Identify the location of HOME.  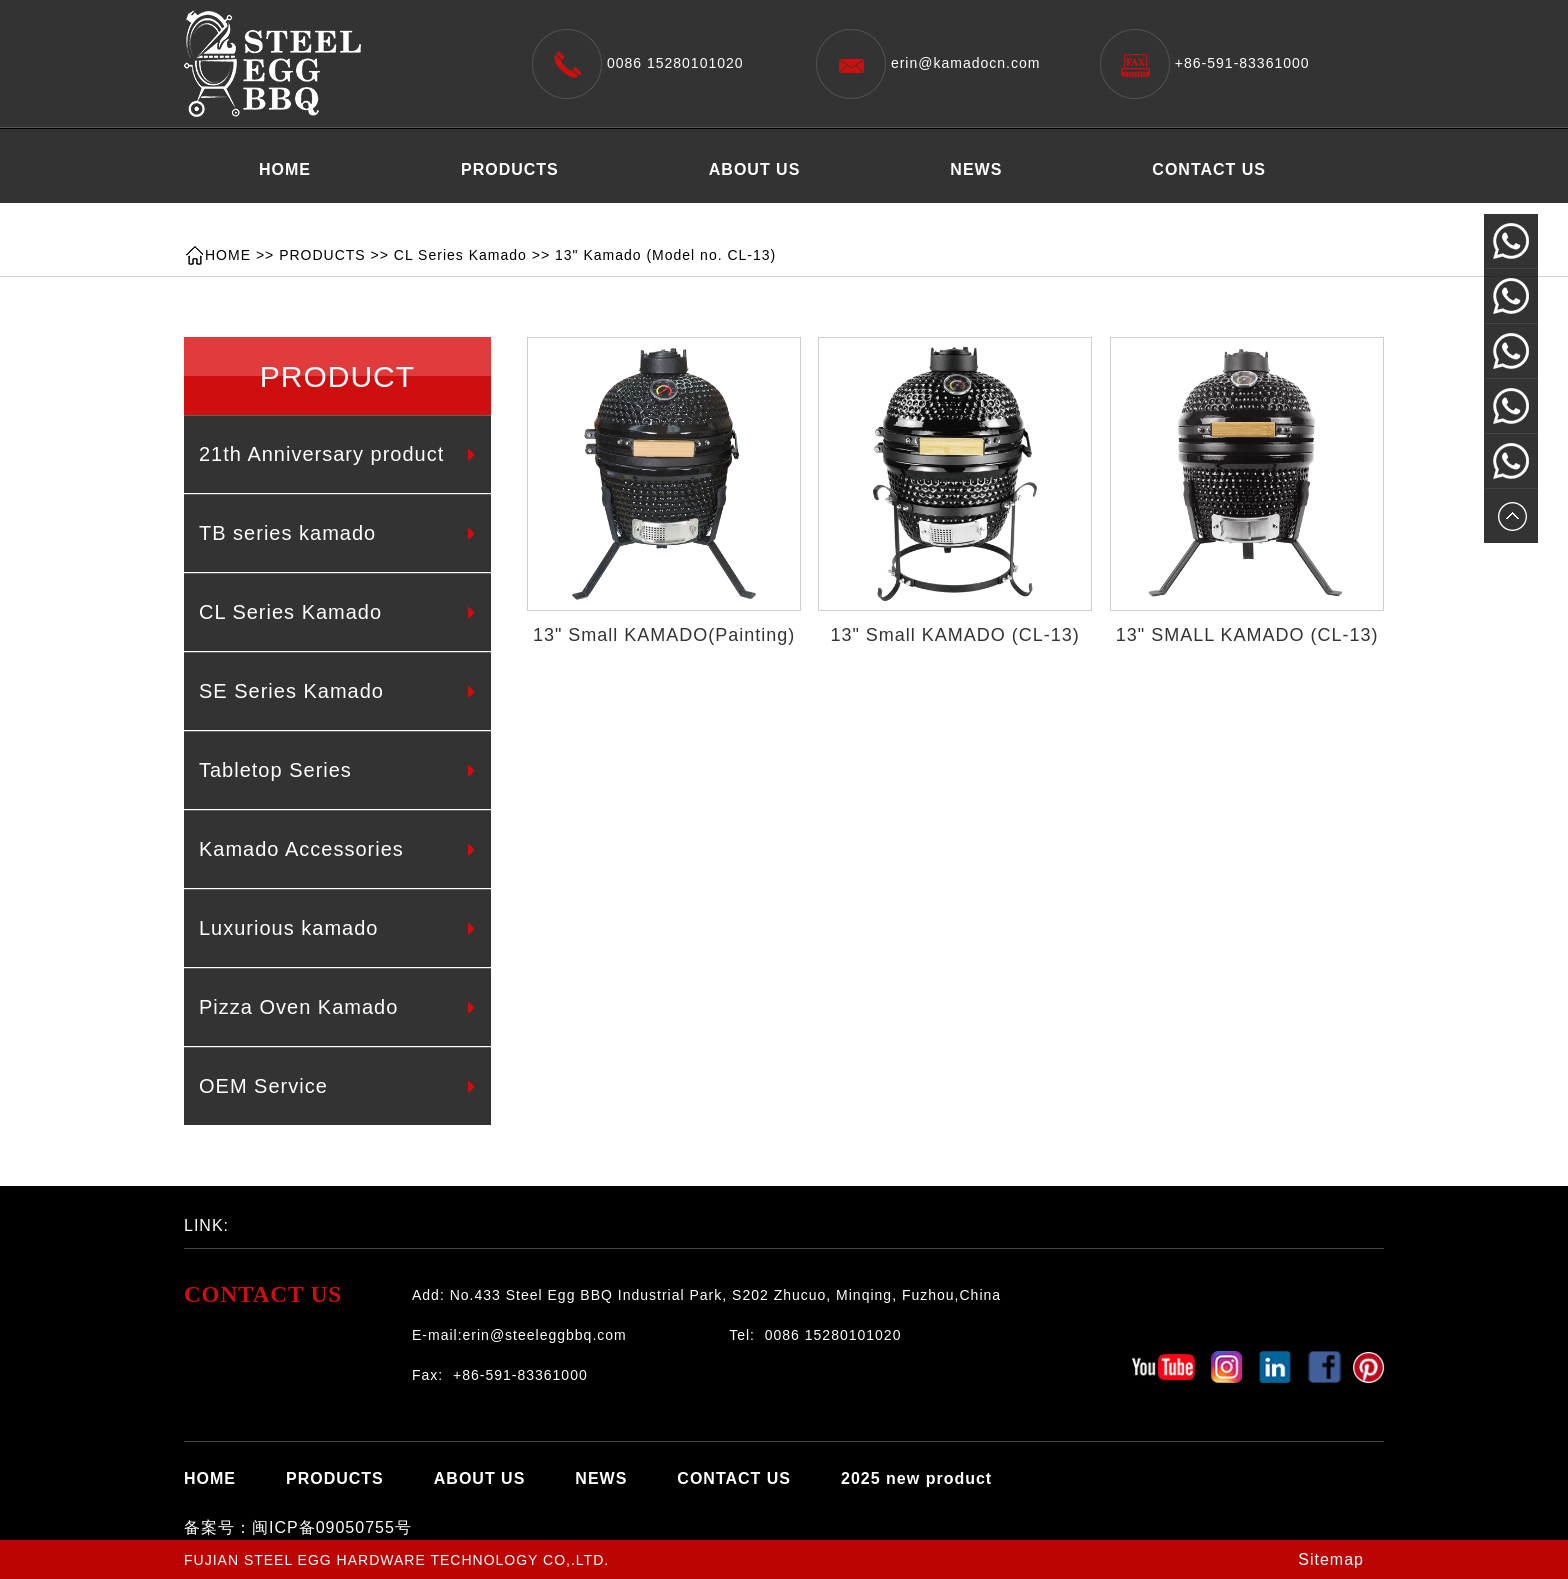
(285, 169).